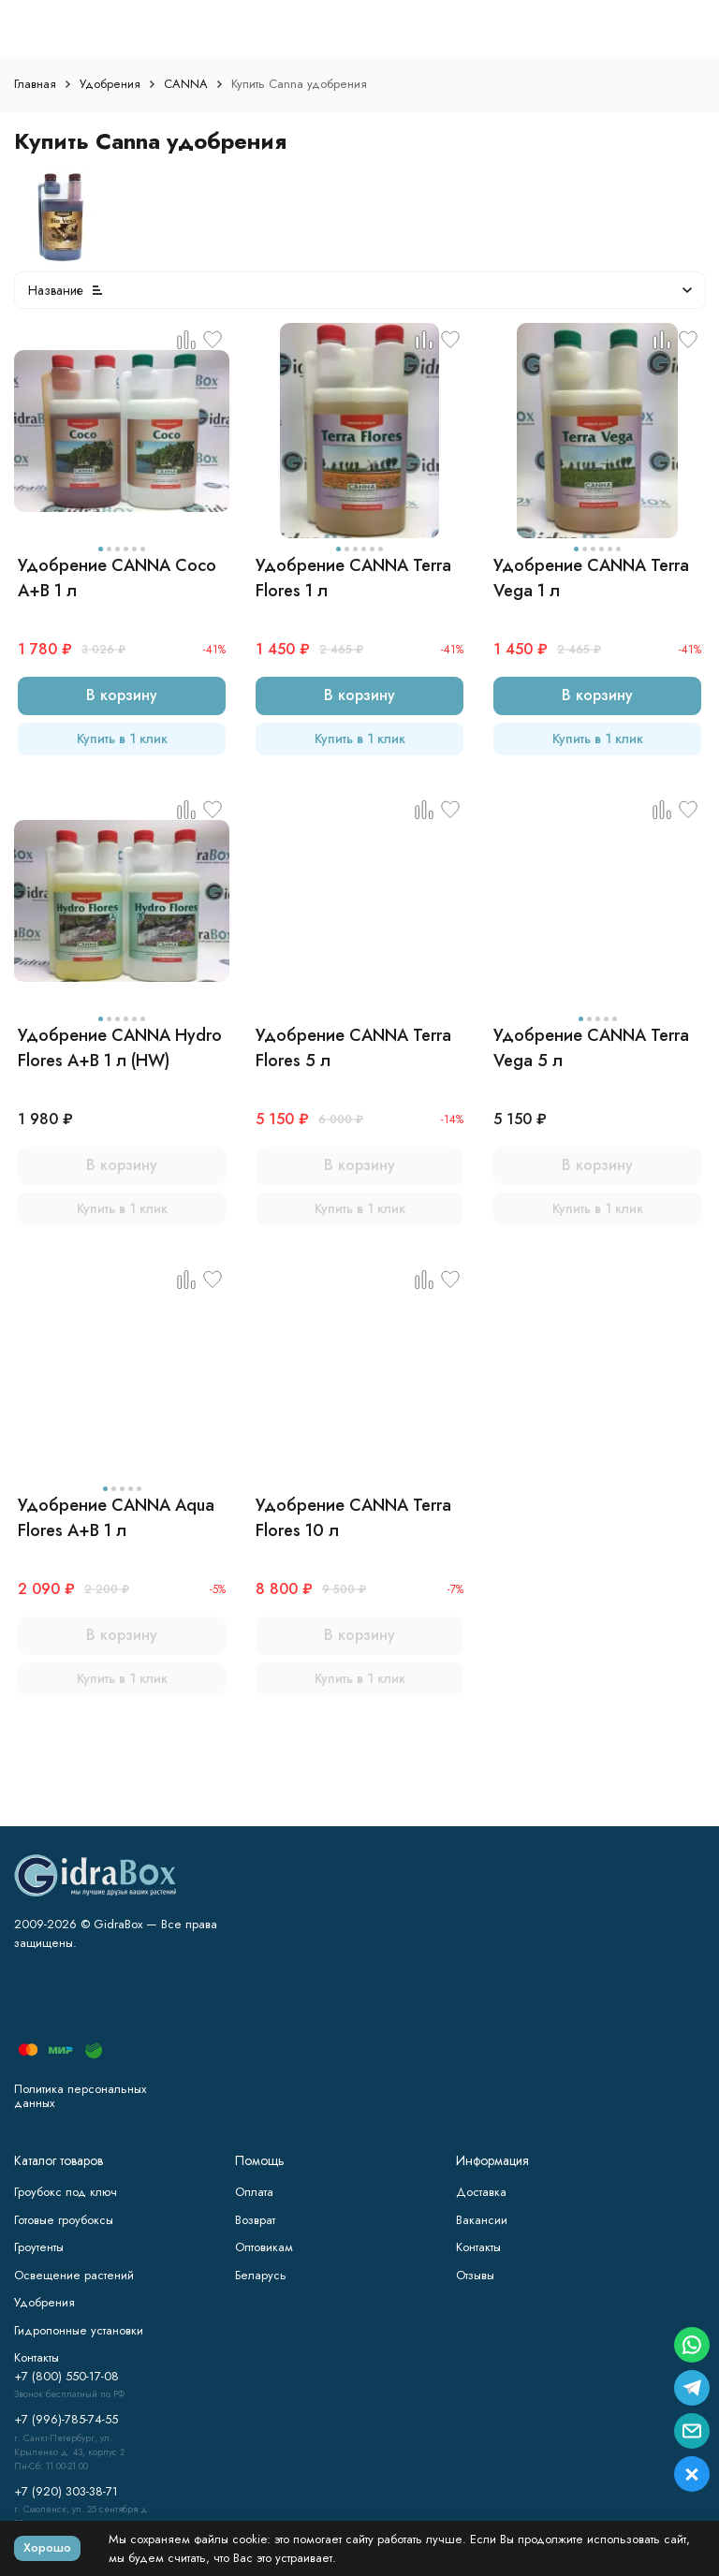 This screenshot has height=2576, width=719. What do you see at coordinates (122, 738) in the screenshot?
I see `Купить в 1 клик` at bounding box center [122, 738].